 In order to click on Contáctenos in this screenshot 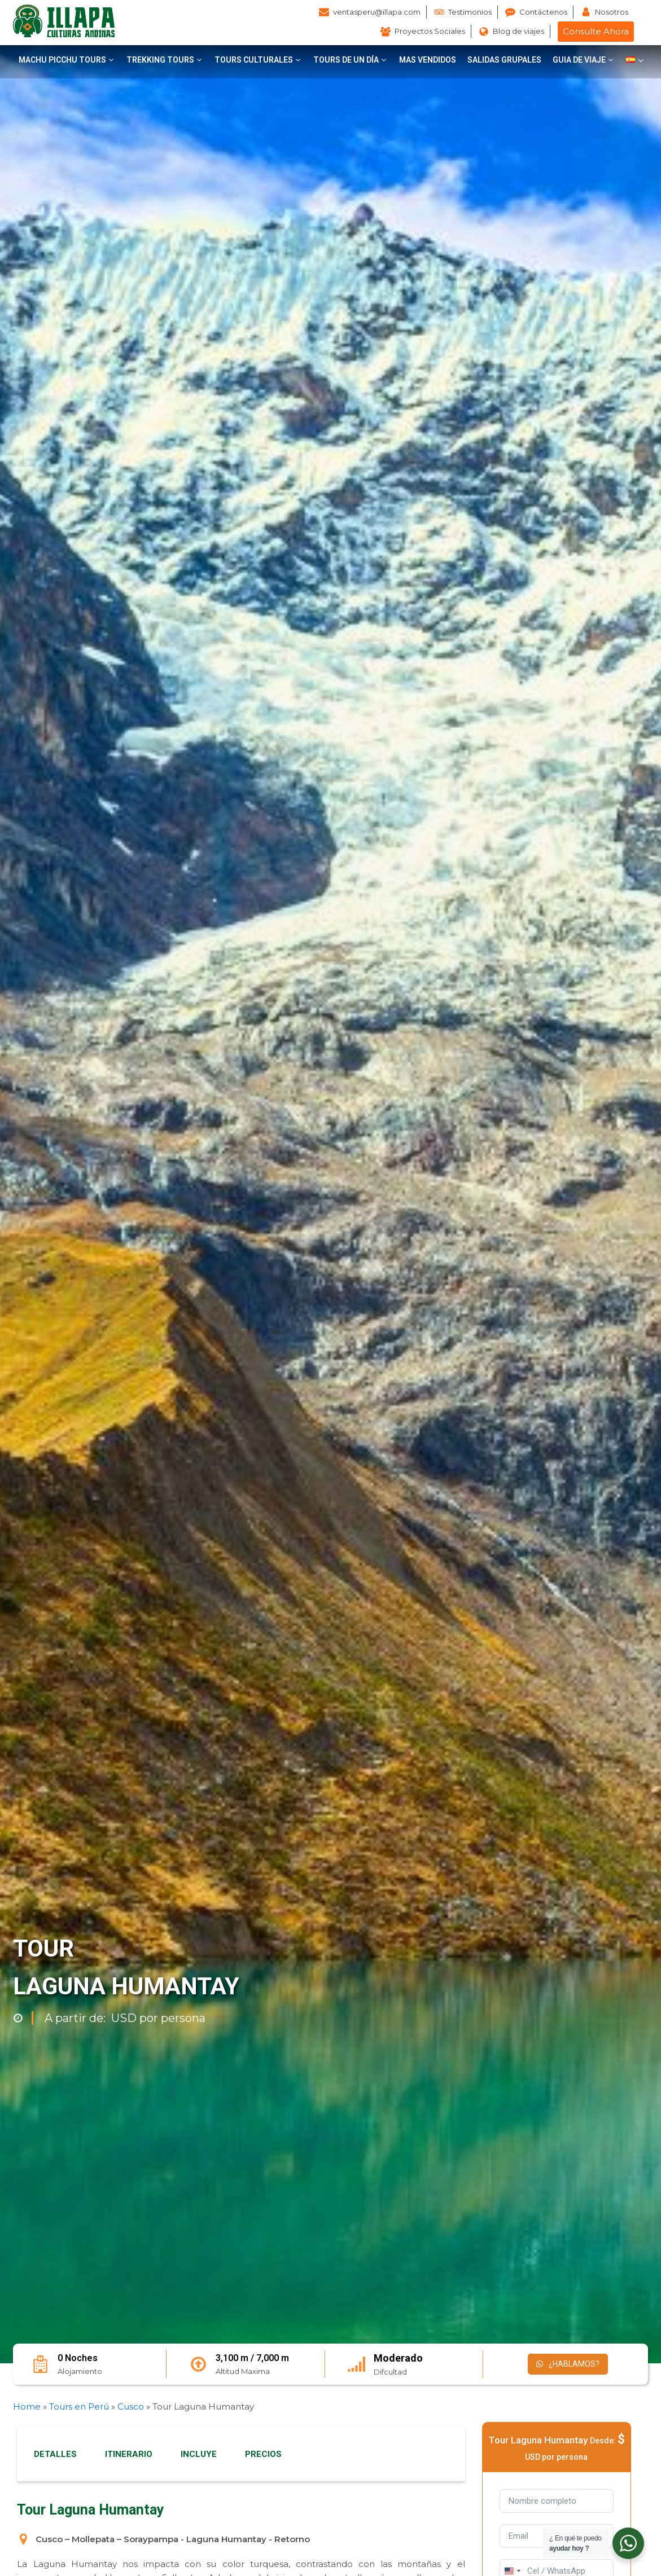, I will do `click(543, 11)`.